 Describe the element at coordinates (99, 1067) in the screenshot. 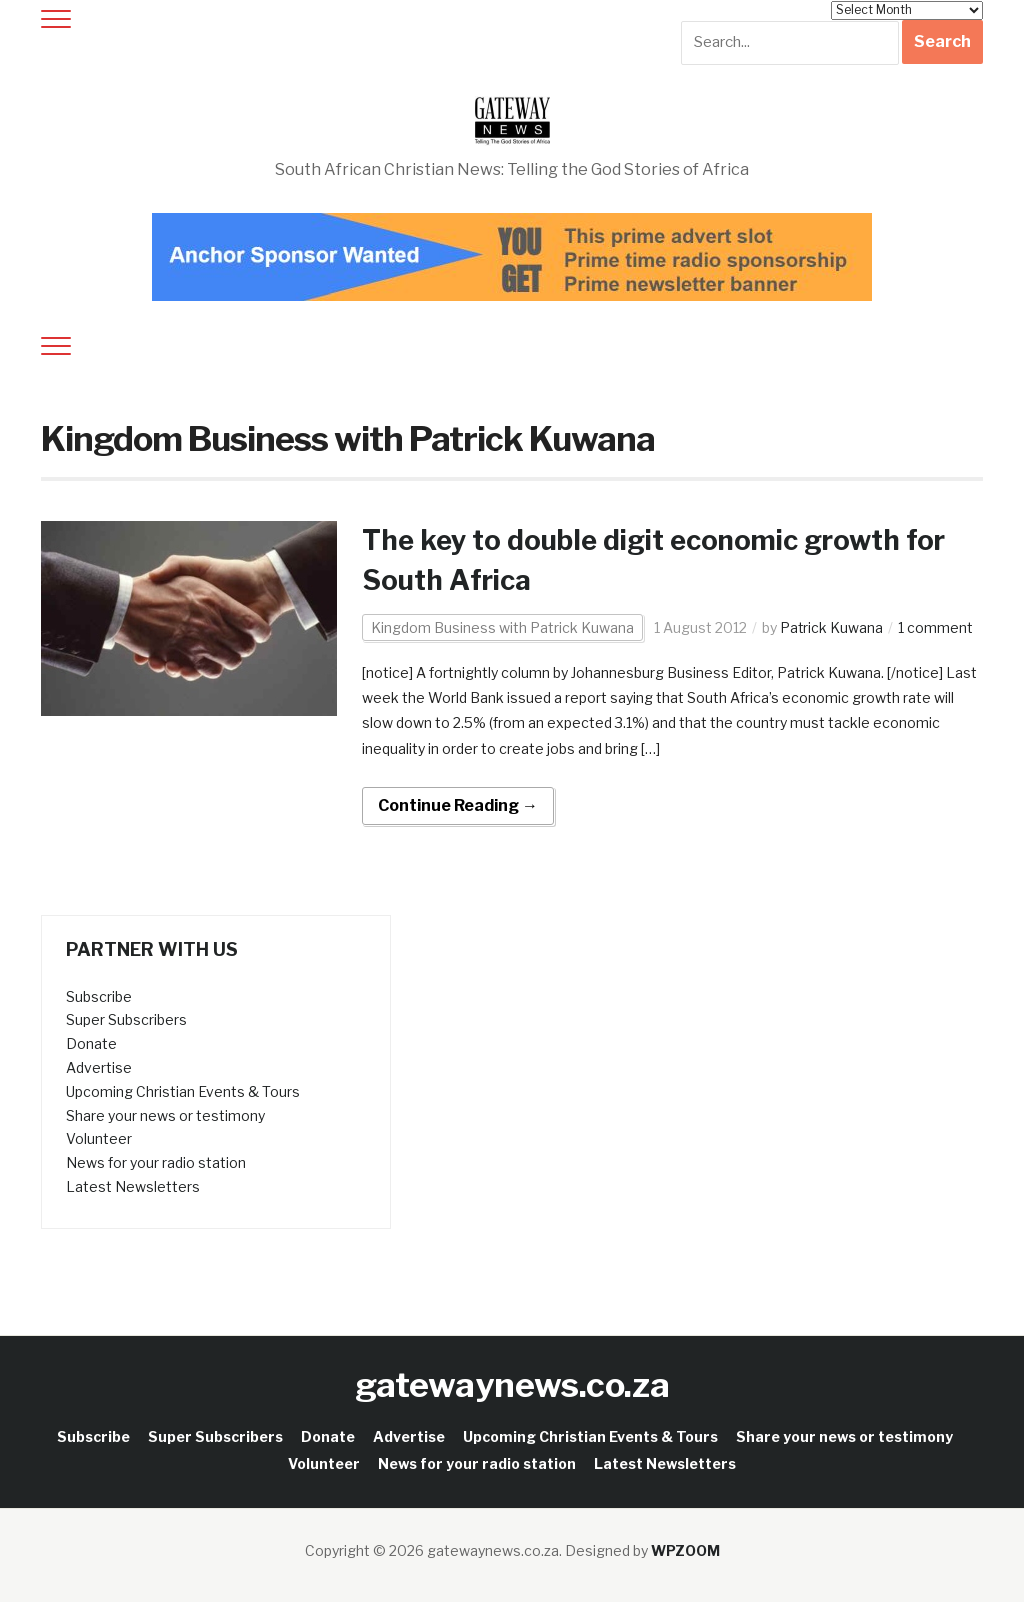

I see `Advertise` at that location.